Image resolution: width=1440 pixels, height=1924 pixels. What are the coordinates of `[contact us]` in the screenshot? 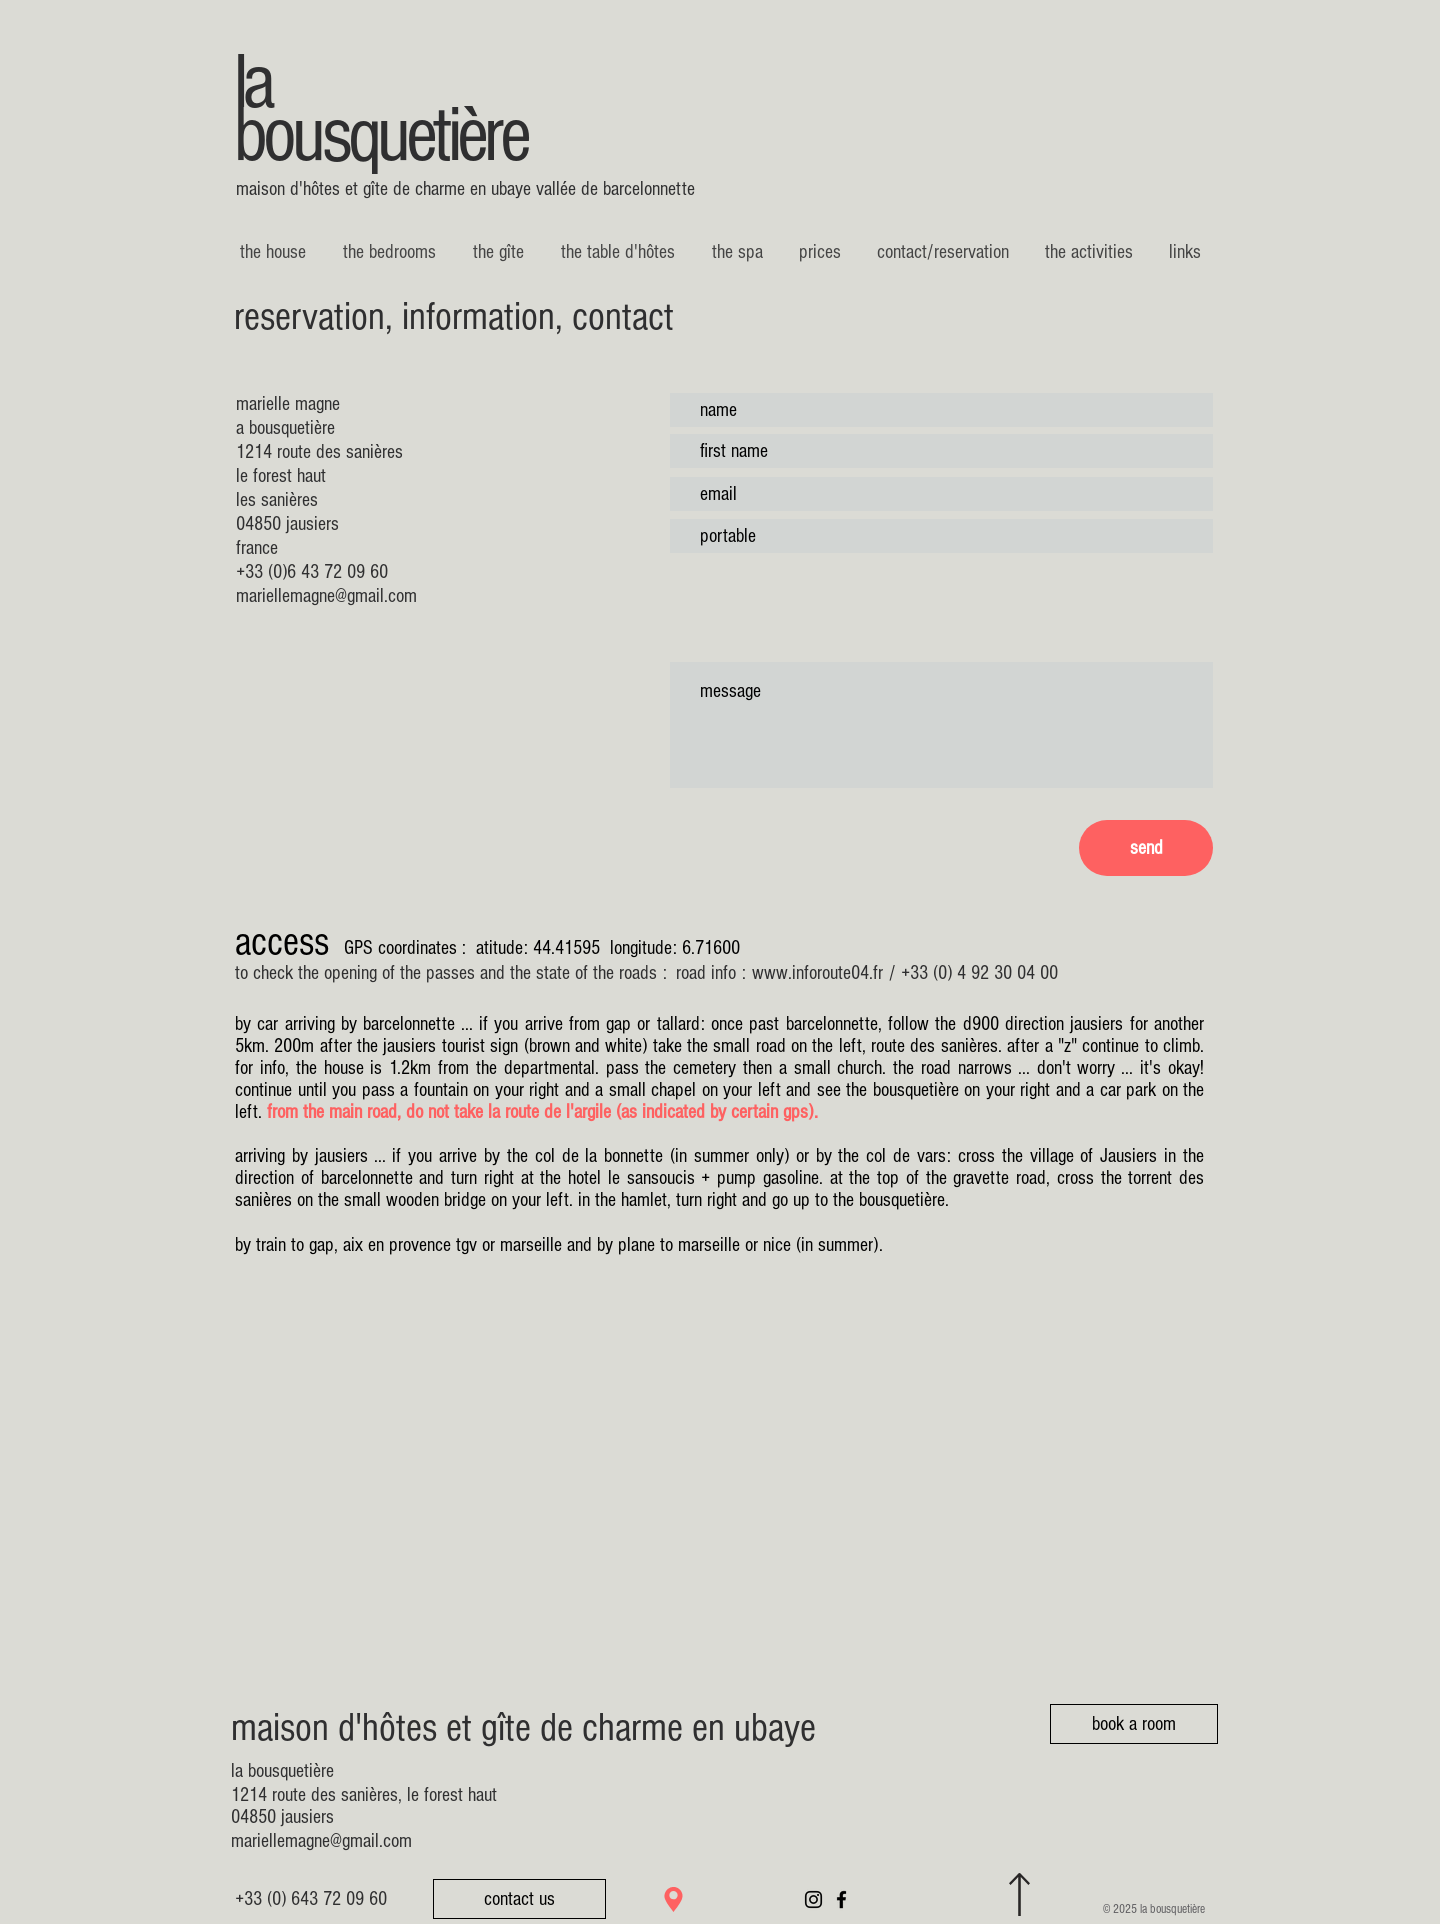 It's located at (519, 1899).